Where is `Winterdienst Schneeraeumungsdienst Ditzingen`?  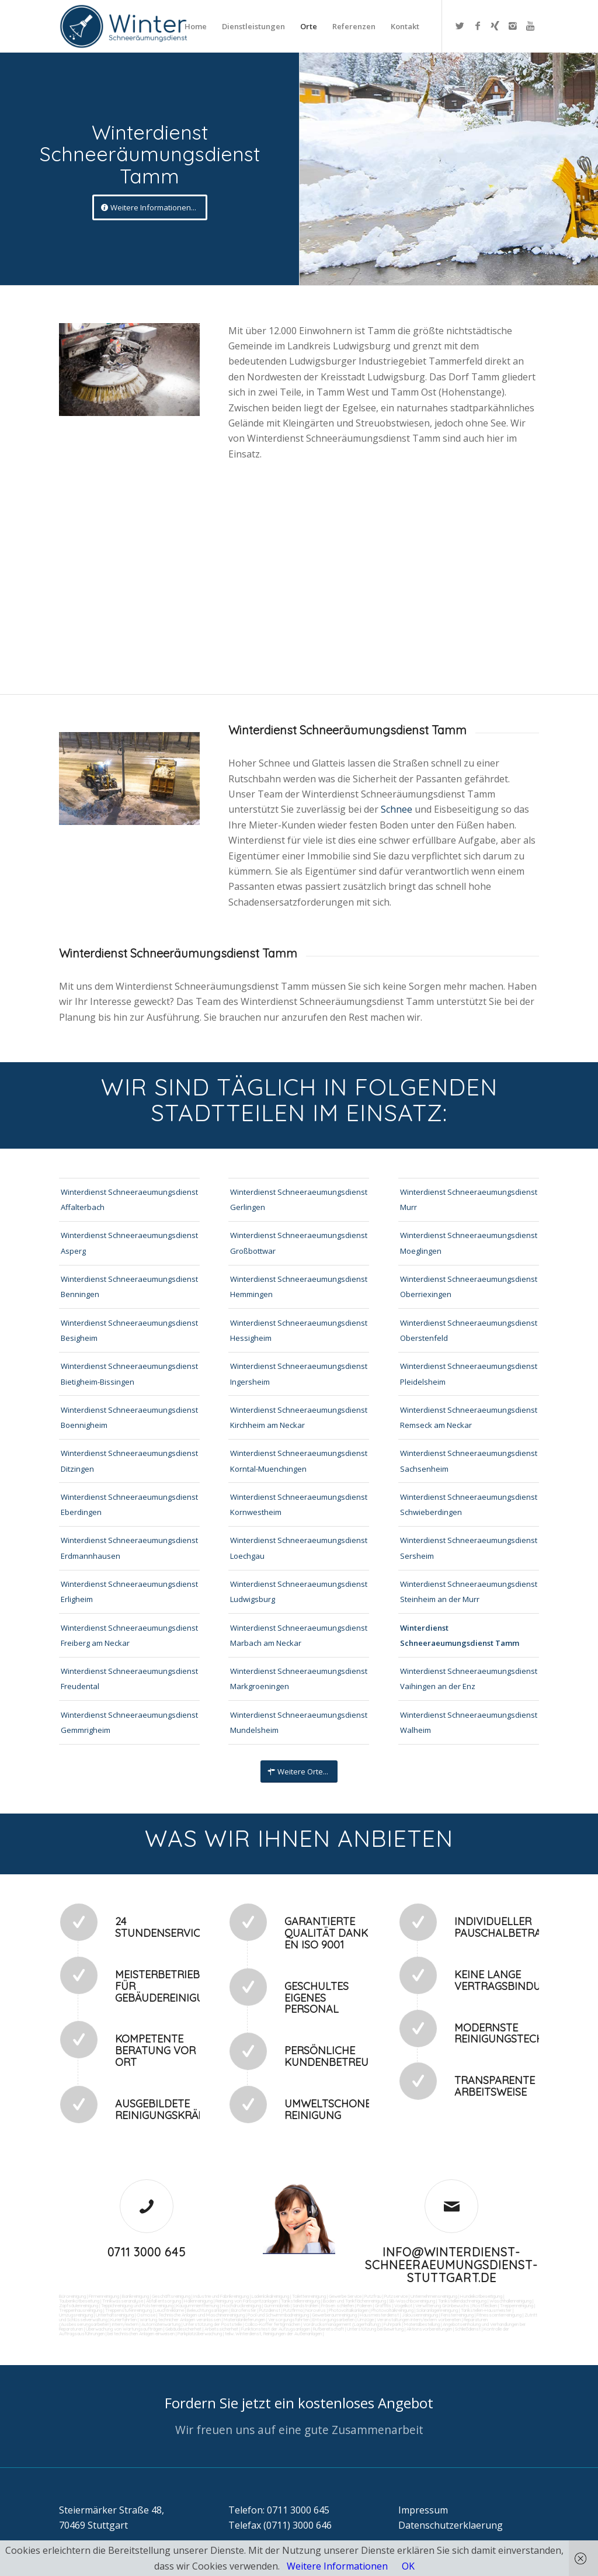 Winterdienst Schneeraeumungsdienst Ditzingen is located at coordinates (129, 1461).